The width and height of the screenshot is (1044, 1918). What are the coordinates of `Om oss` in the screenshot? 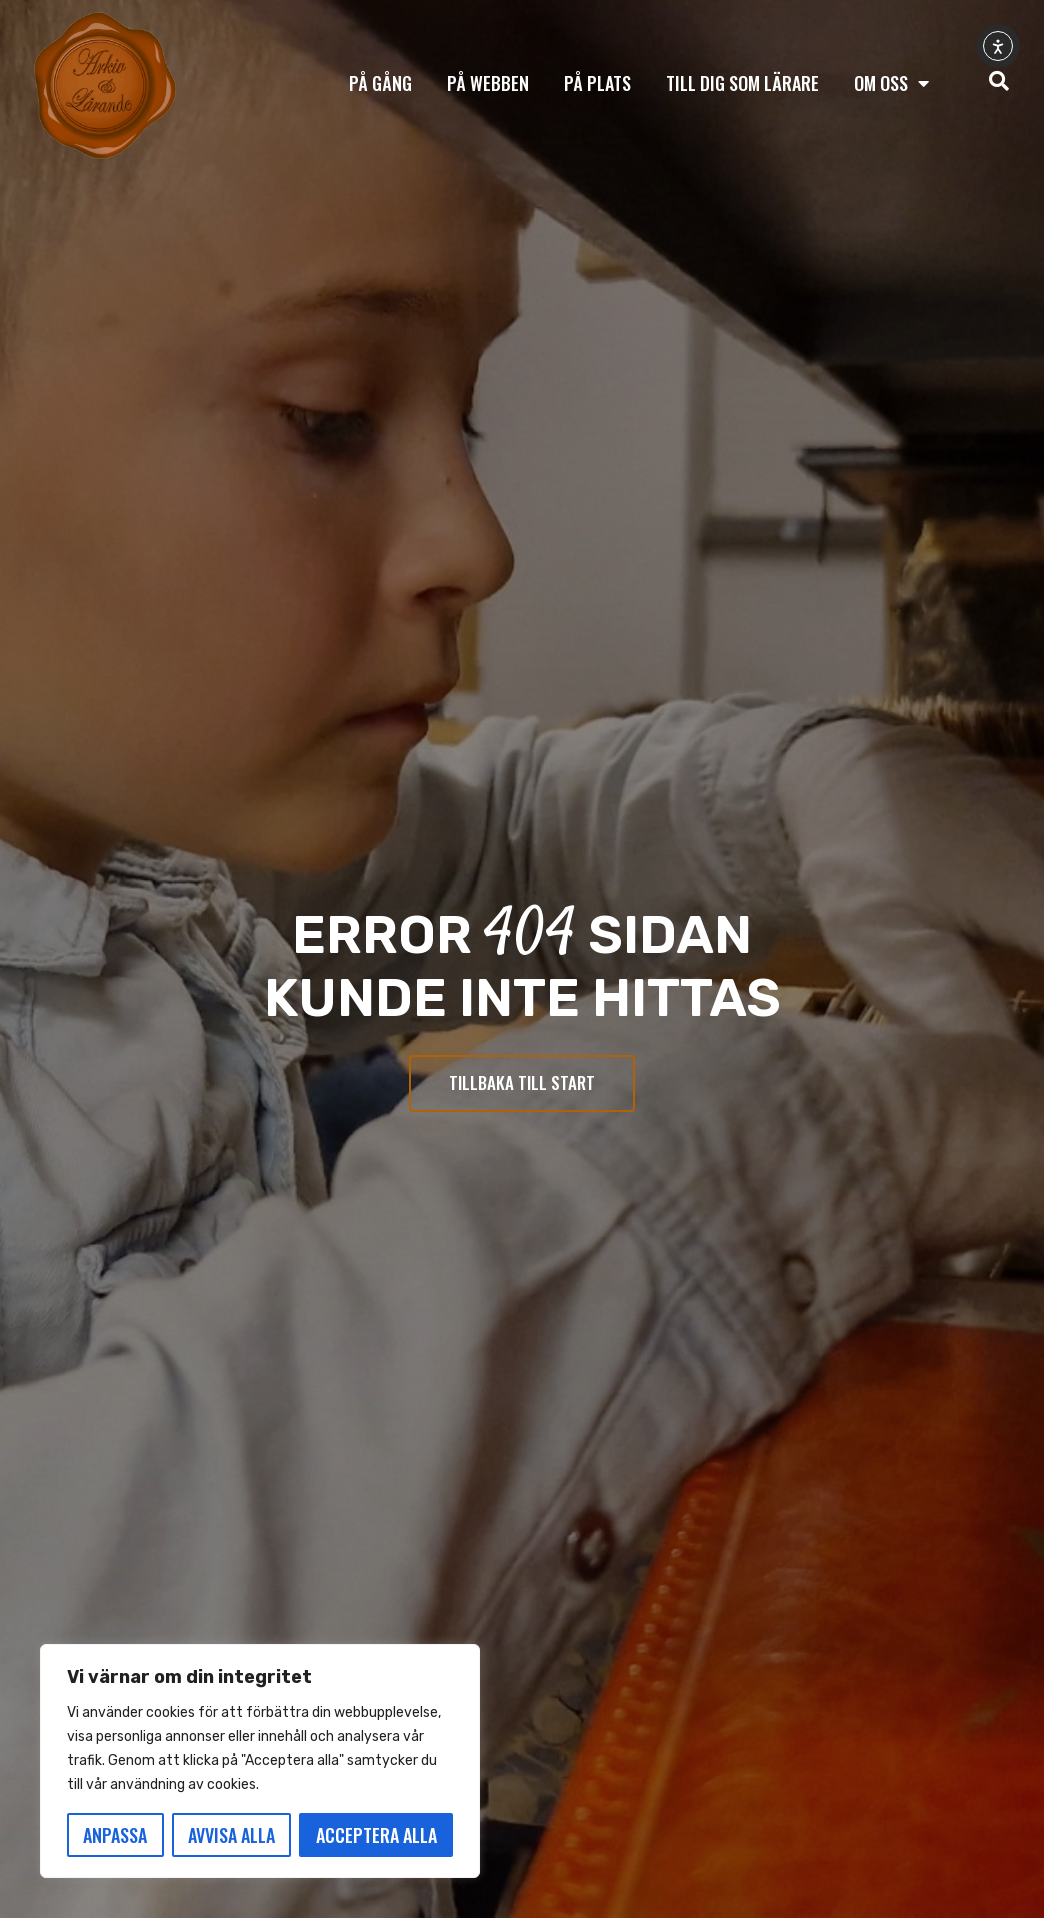 It's located at (891, 83).